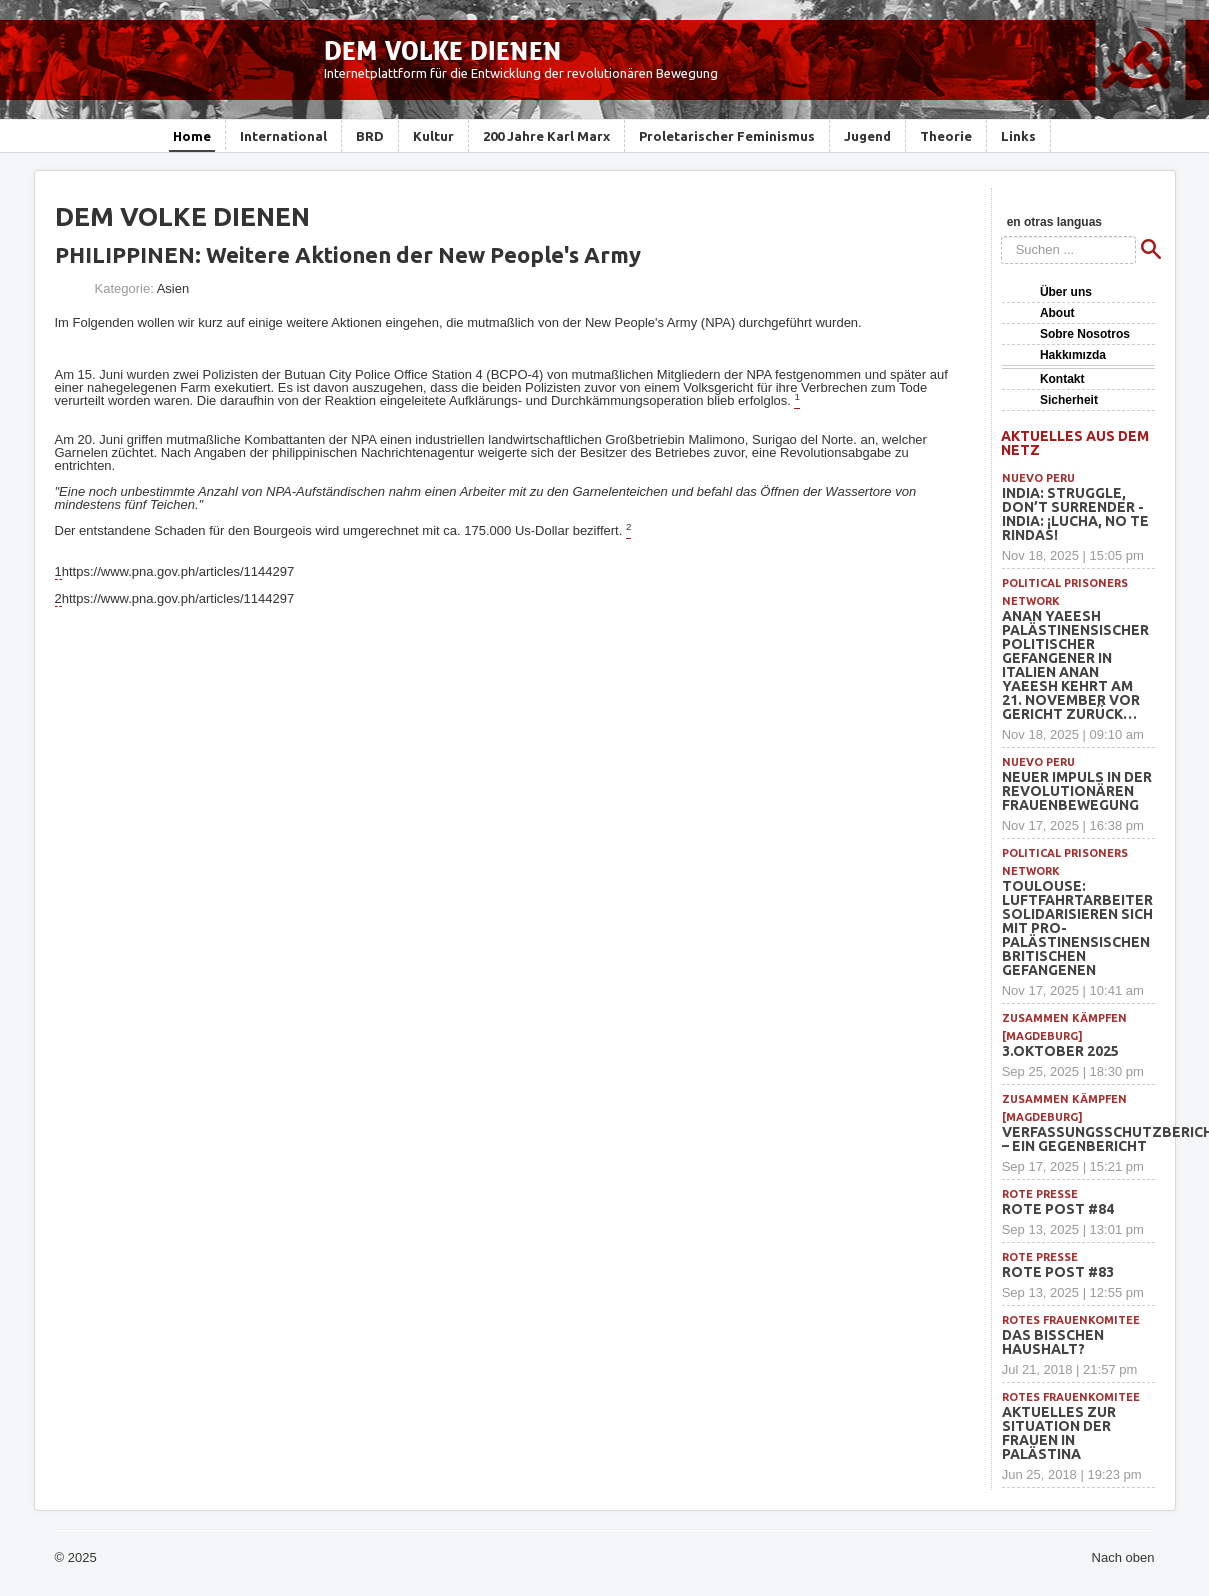 The height and width of the screenshot is (1596, 1209). Describe the element at coordinates (1085, 334) in the screenshot. I see `Sobre Nosotros` at that location.